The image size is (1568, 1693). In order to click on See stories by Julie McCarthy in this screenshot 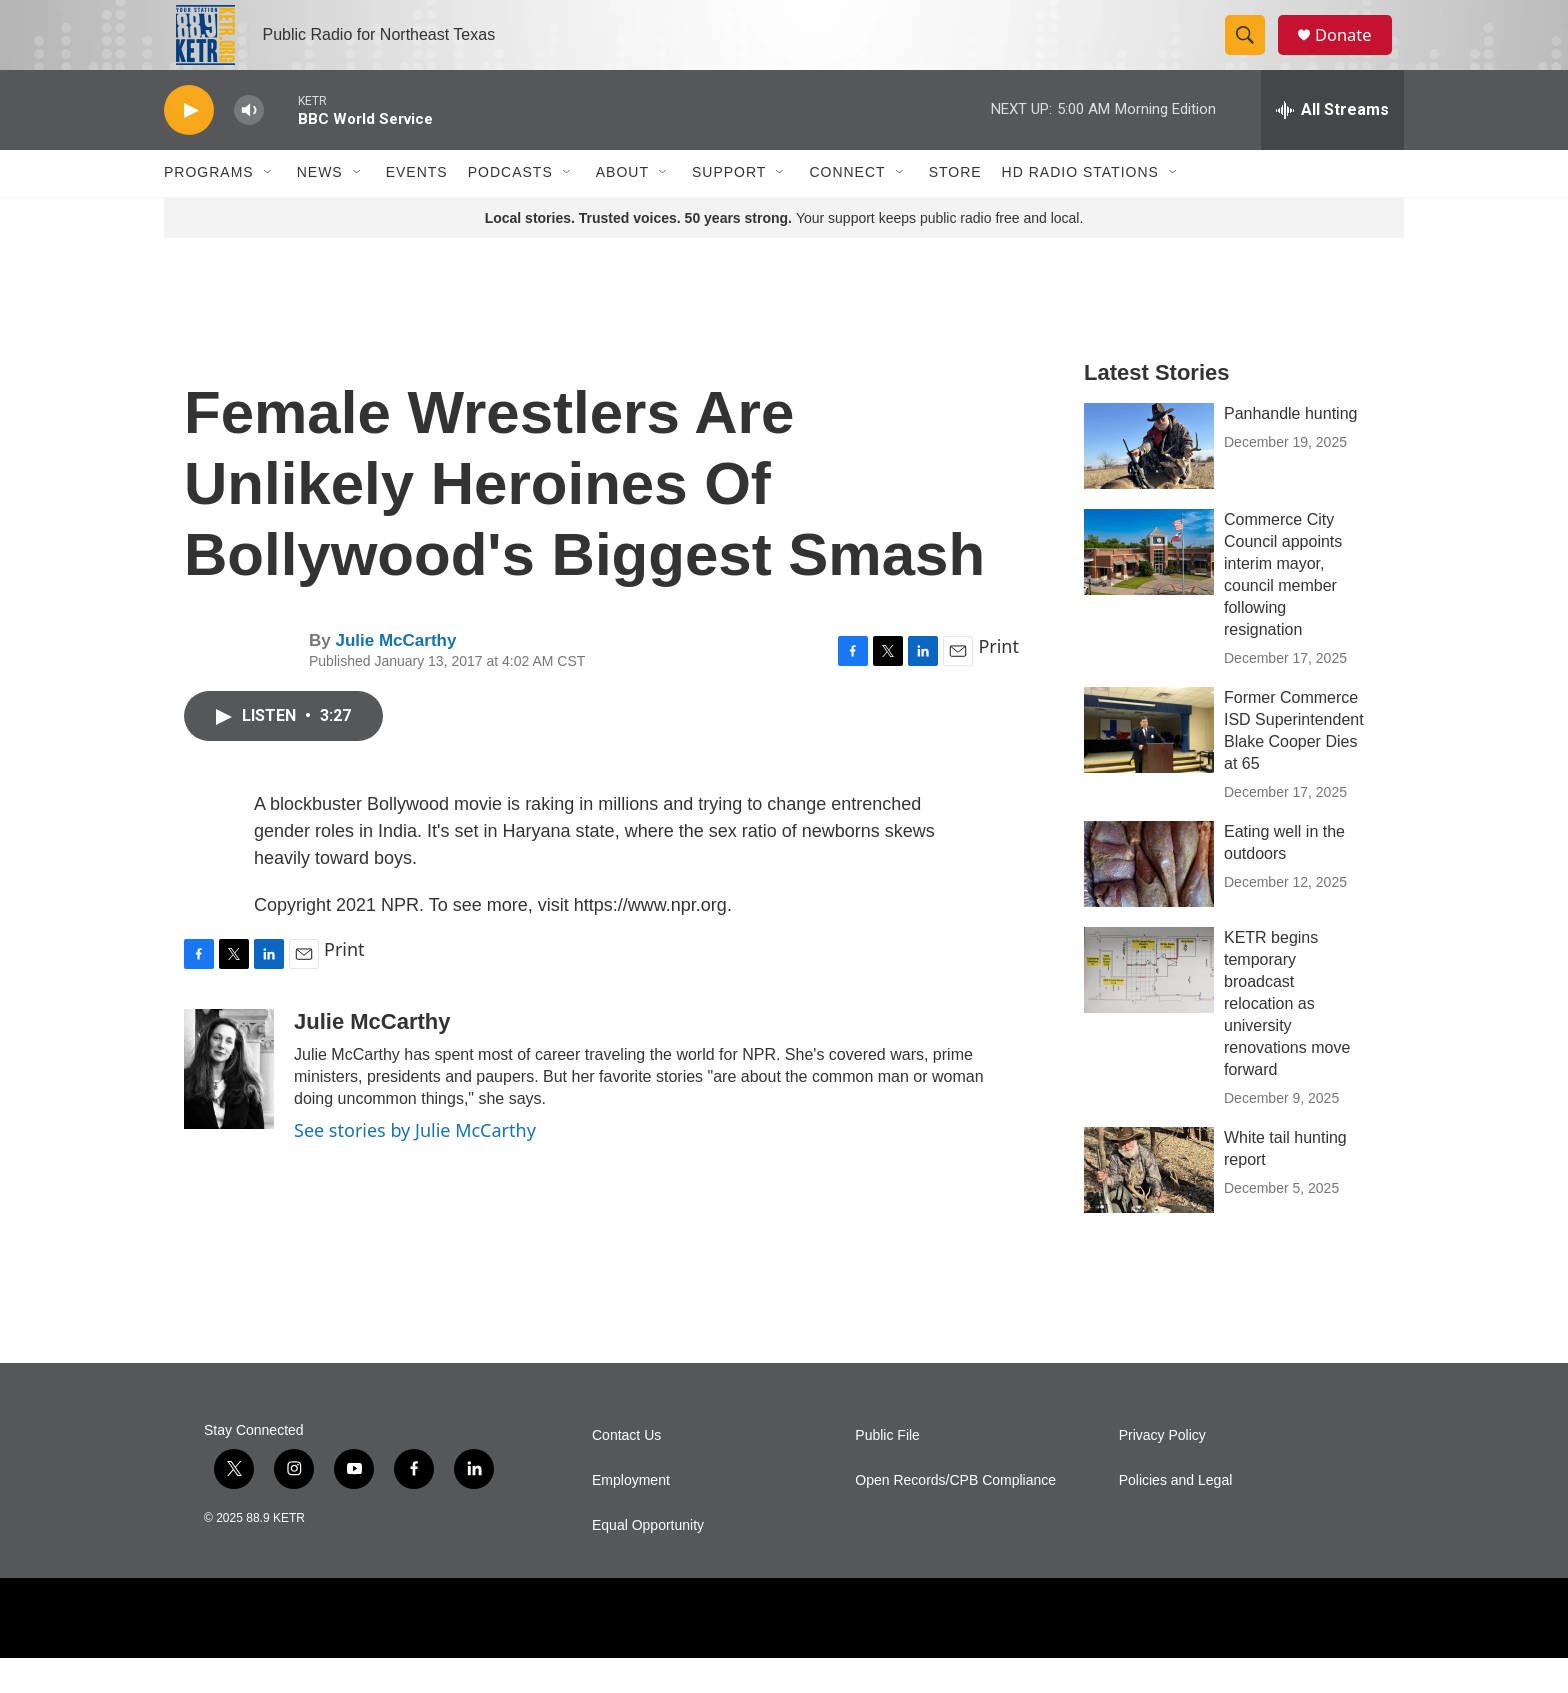, I will do `click(415, 1165)`.